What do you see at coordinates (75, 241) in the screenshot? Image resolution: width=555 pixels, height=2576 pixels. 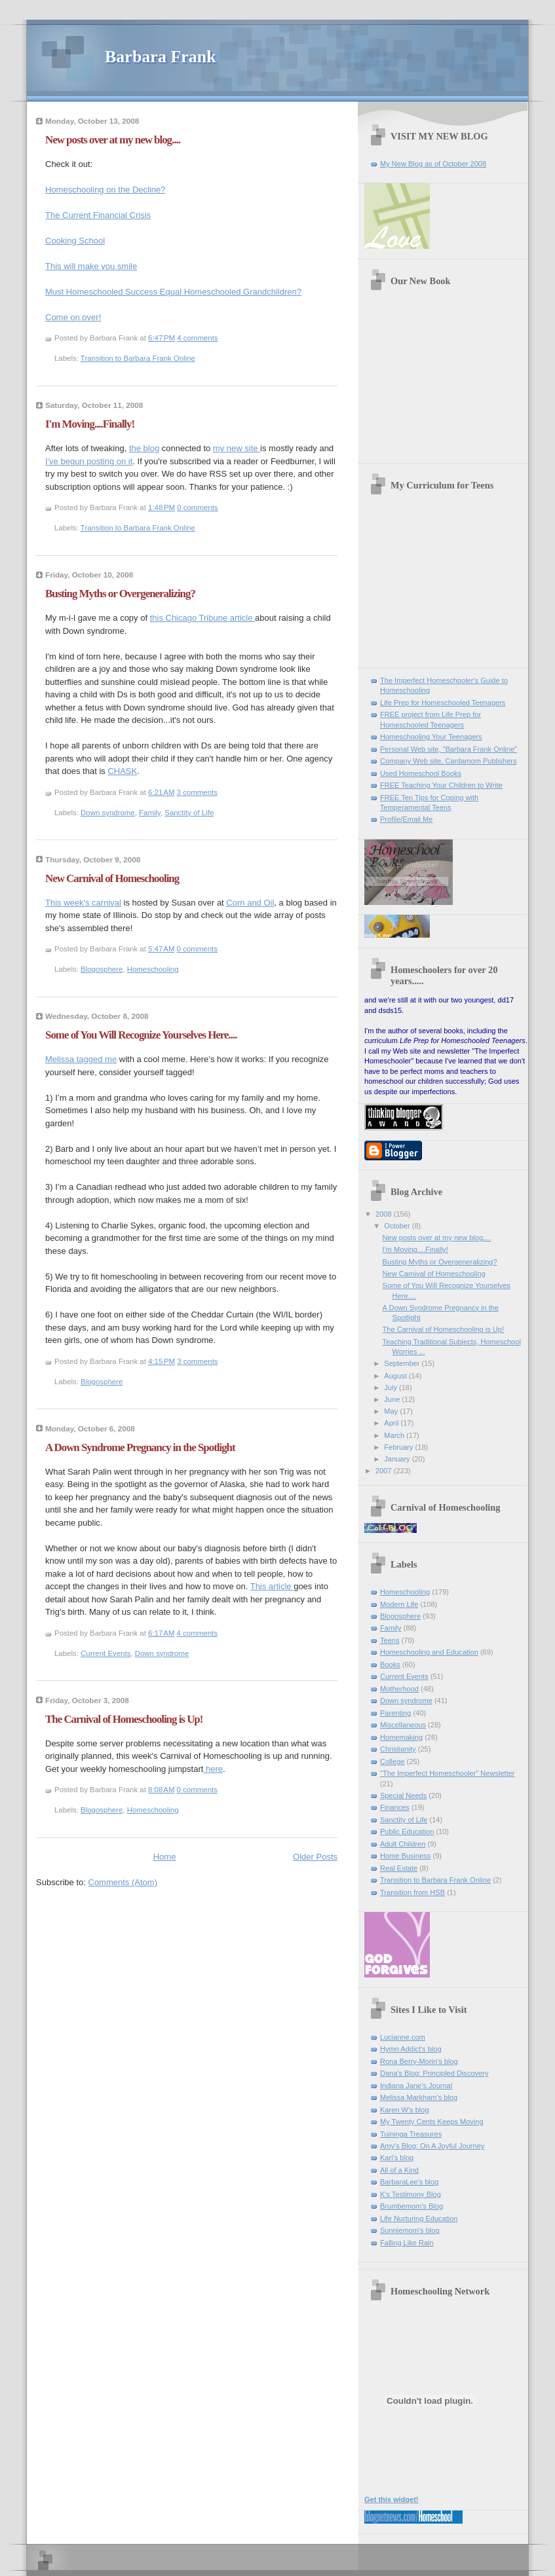 I see `Cooking School` at bounding box center [75, 241].